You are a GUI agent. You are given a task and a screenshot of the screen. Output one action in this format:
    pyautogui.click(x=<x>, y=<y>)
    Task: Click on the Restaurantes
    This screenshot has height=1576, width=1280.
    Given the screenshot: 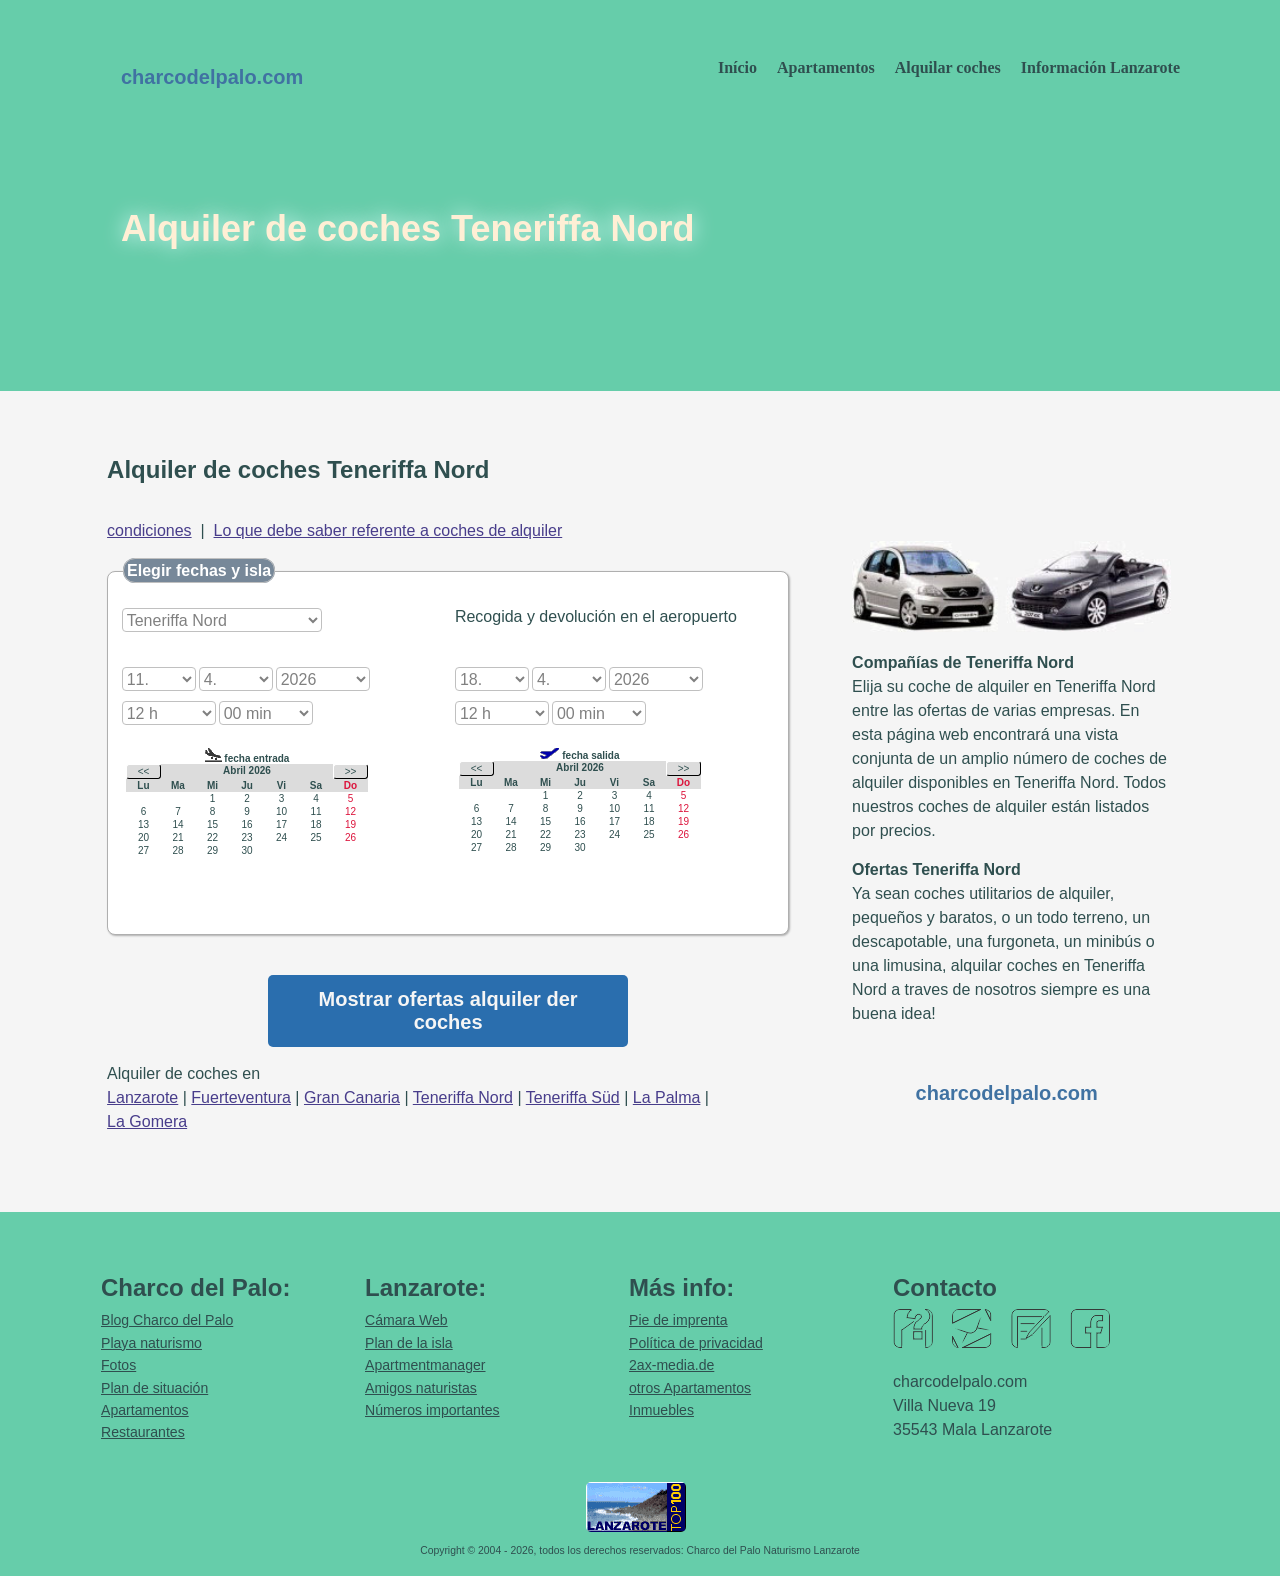 What is the action you would take?
    pyautogui.click(x=143, y=1432)
    